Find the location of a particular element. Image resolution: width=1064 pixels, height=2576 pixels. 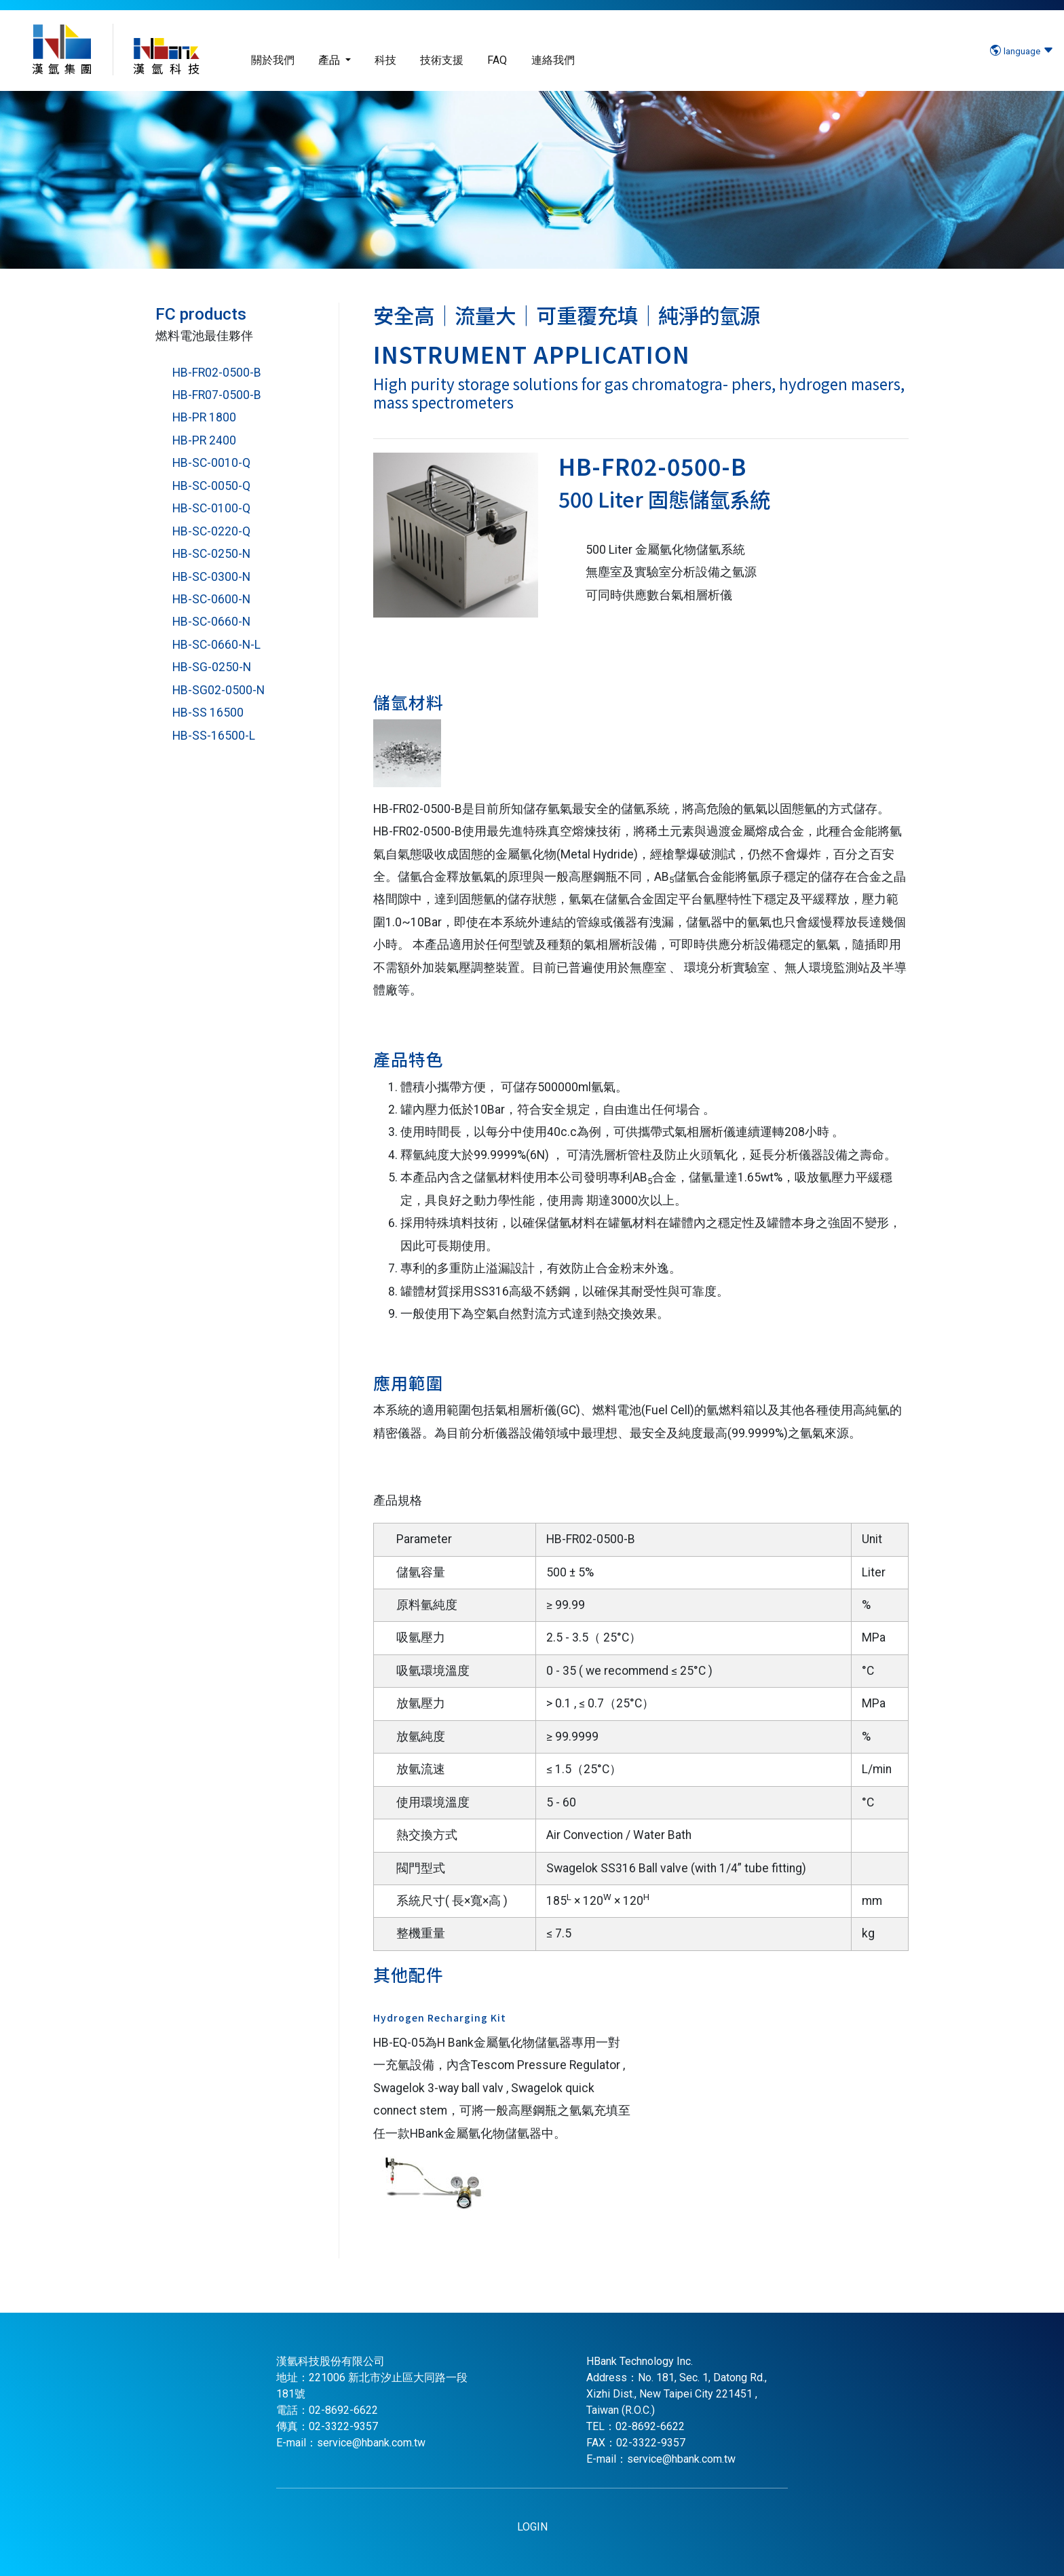

連絡我們 is located at coordinates (553, 60).